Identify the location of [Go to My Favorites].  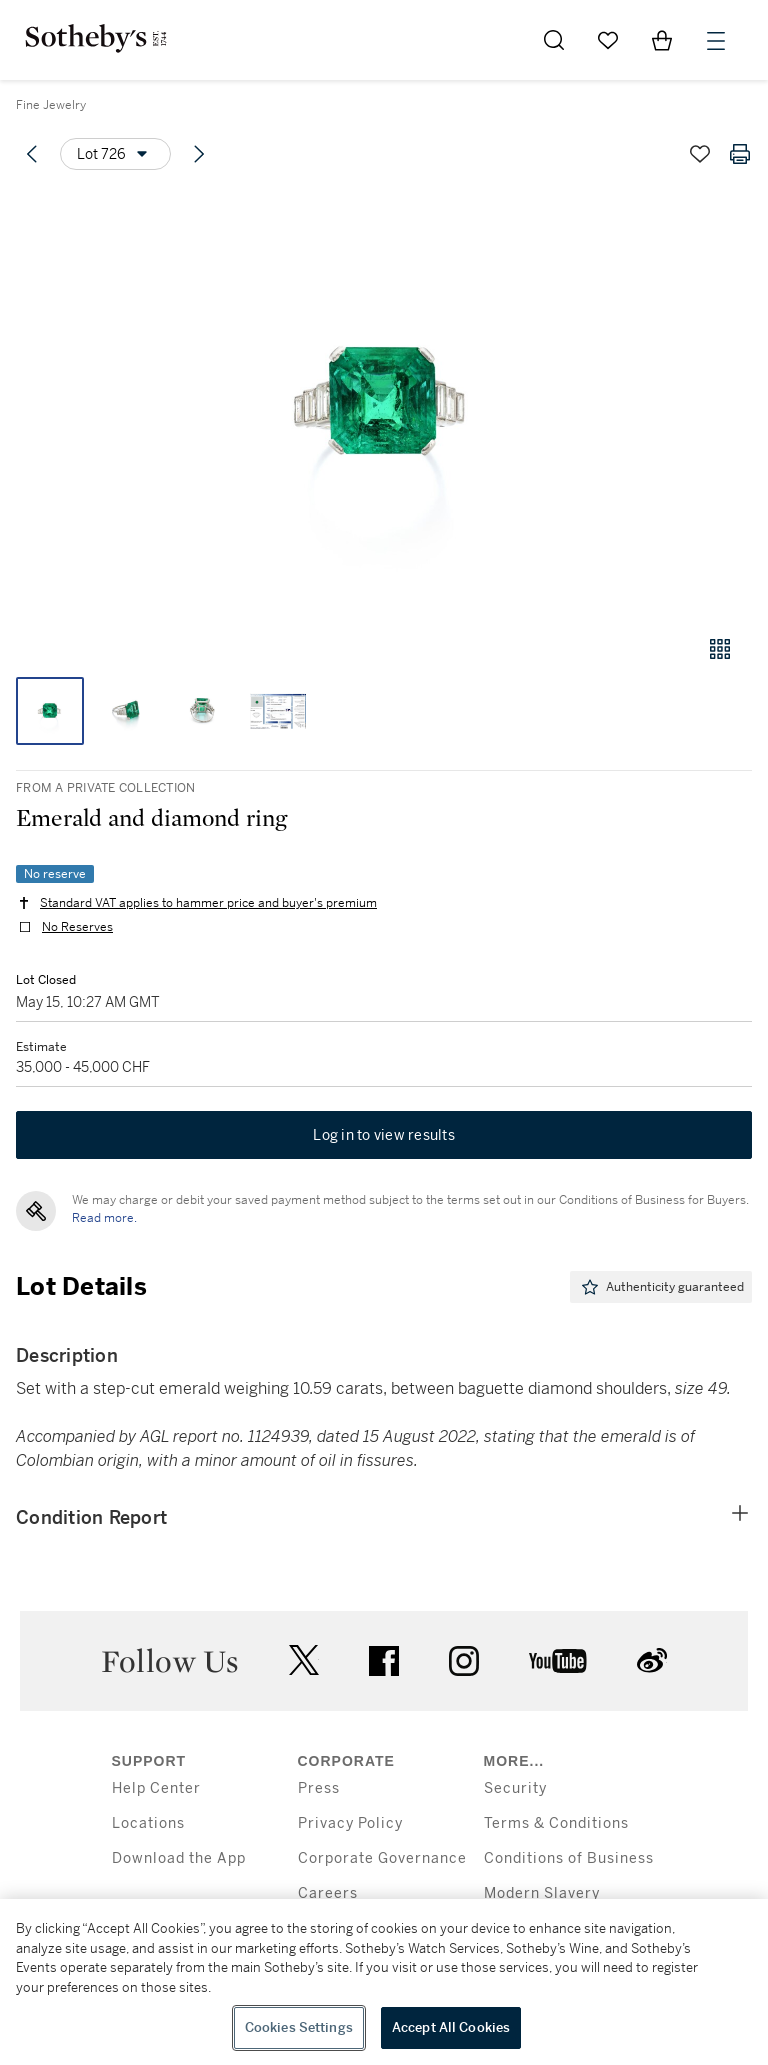
(608, 40).